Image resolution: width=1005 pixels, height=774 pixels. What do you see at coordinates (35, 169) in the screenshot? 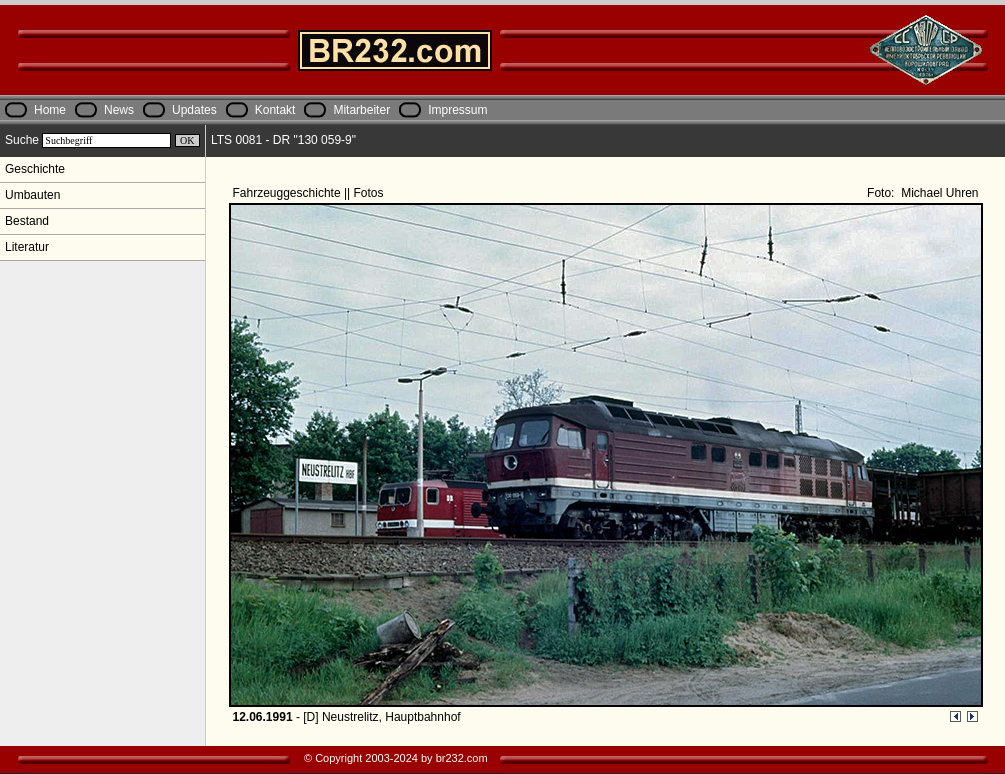
I see `Geschichte` at bounding box center [35, 169].